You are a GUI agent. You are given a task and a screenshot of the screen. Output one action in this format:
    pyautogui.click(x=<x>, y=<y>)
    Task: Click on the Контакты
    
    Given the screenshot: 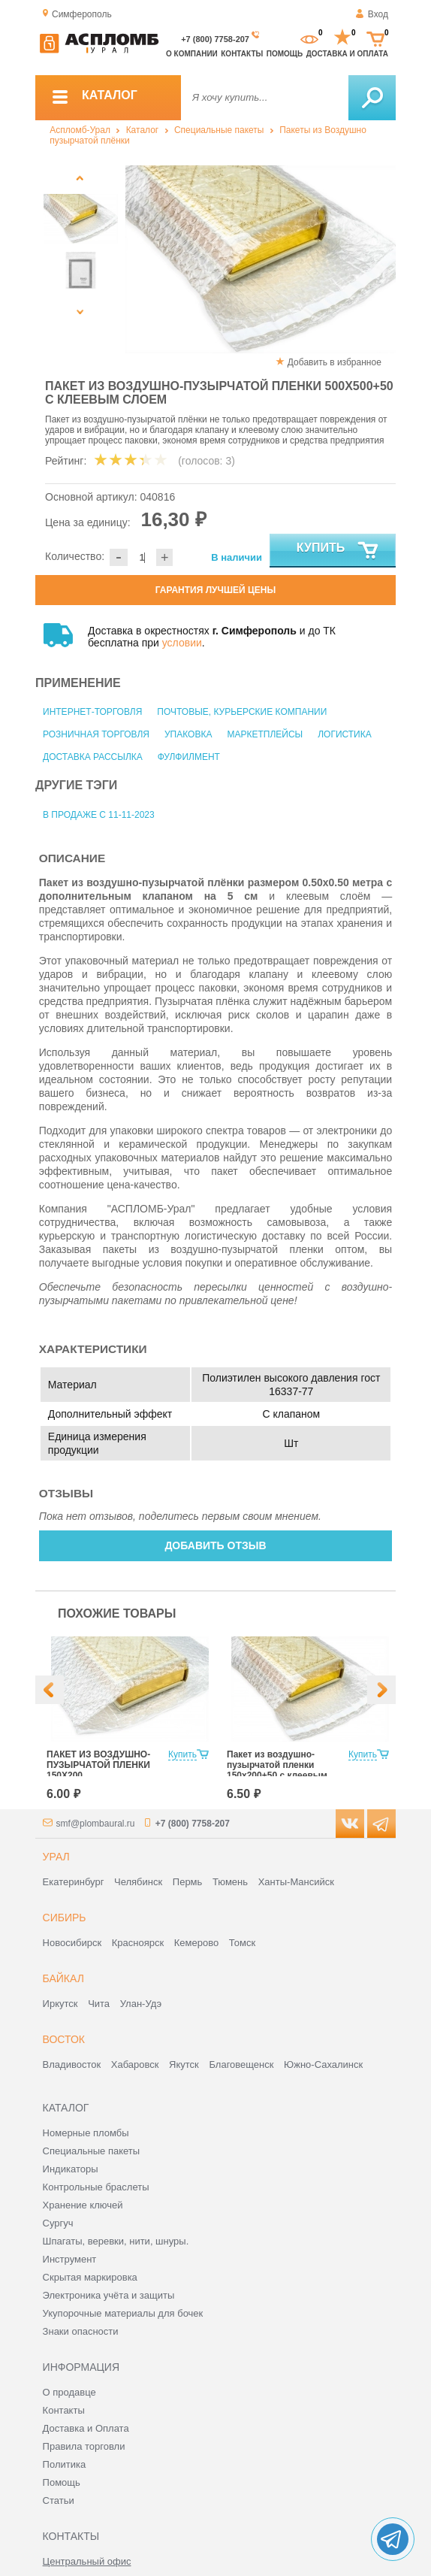 What is the action you would take?
    pyautogui.click(x=242, y=54)
    